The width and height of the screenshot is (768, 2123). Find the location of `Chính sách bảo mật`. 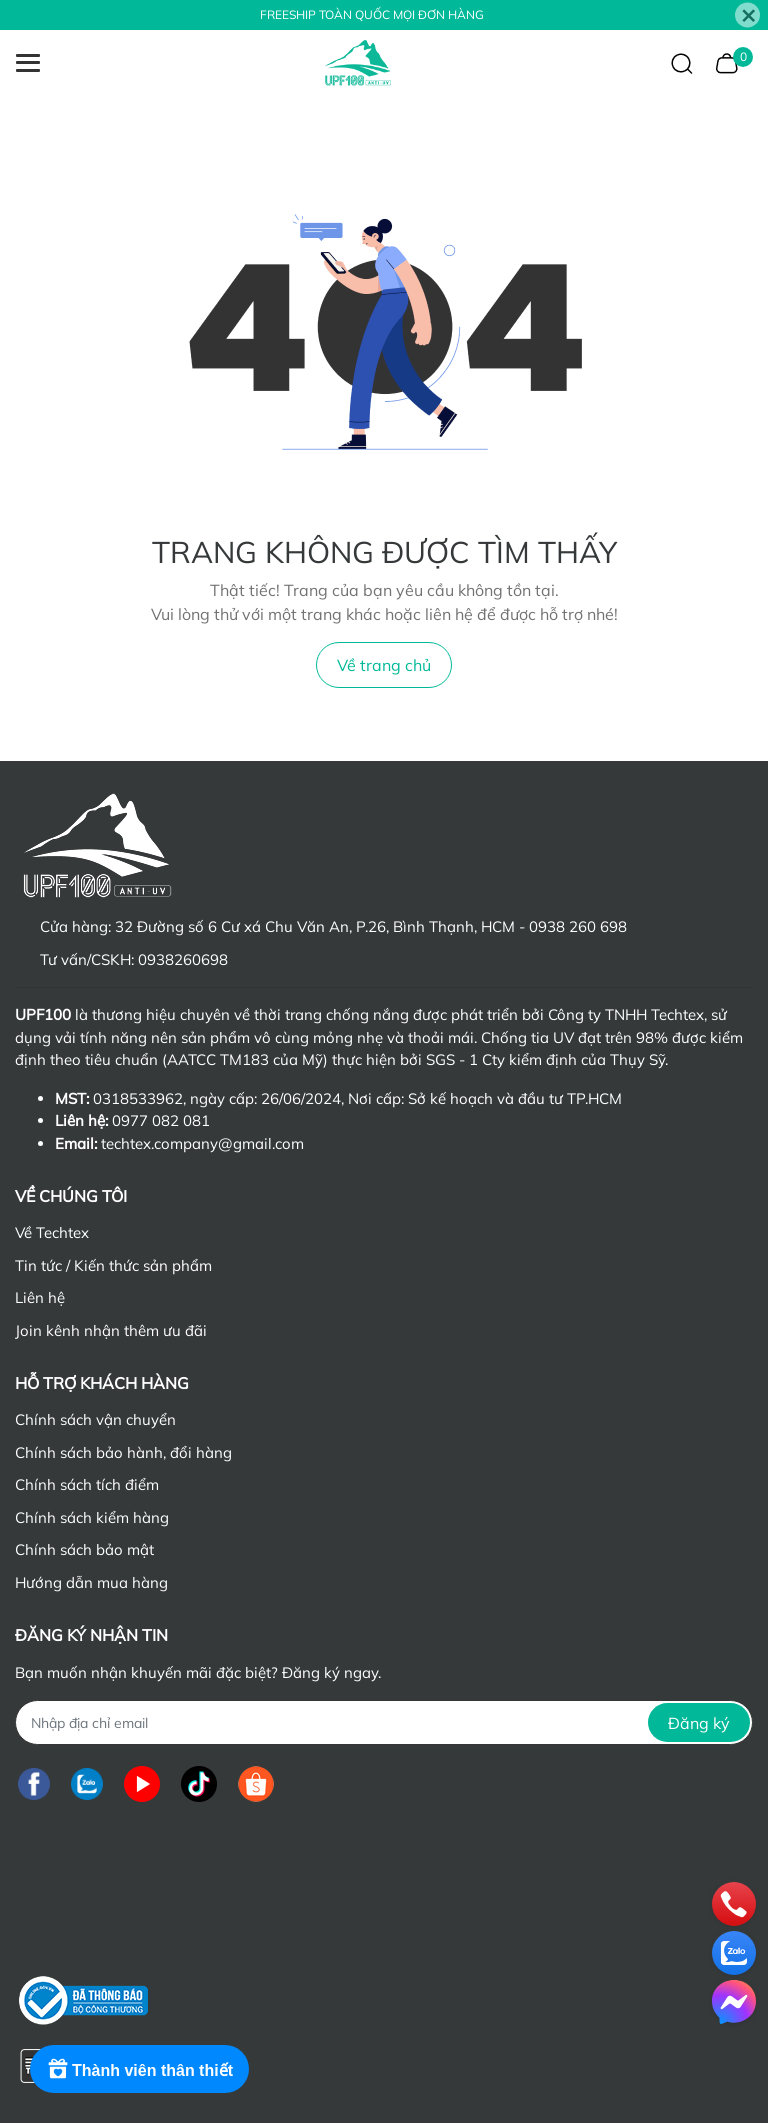

Chính sách bảo mật is located at coordinates (84, 1549).